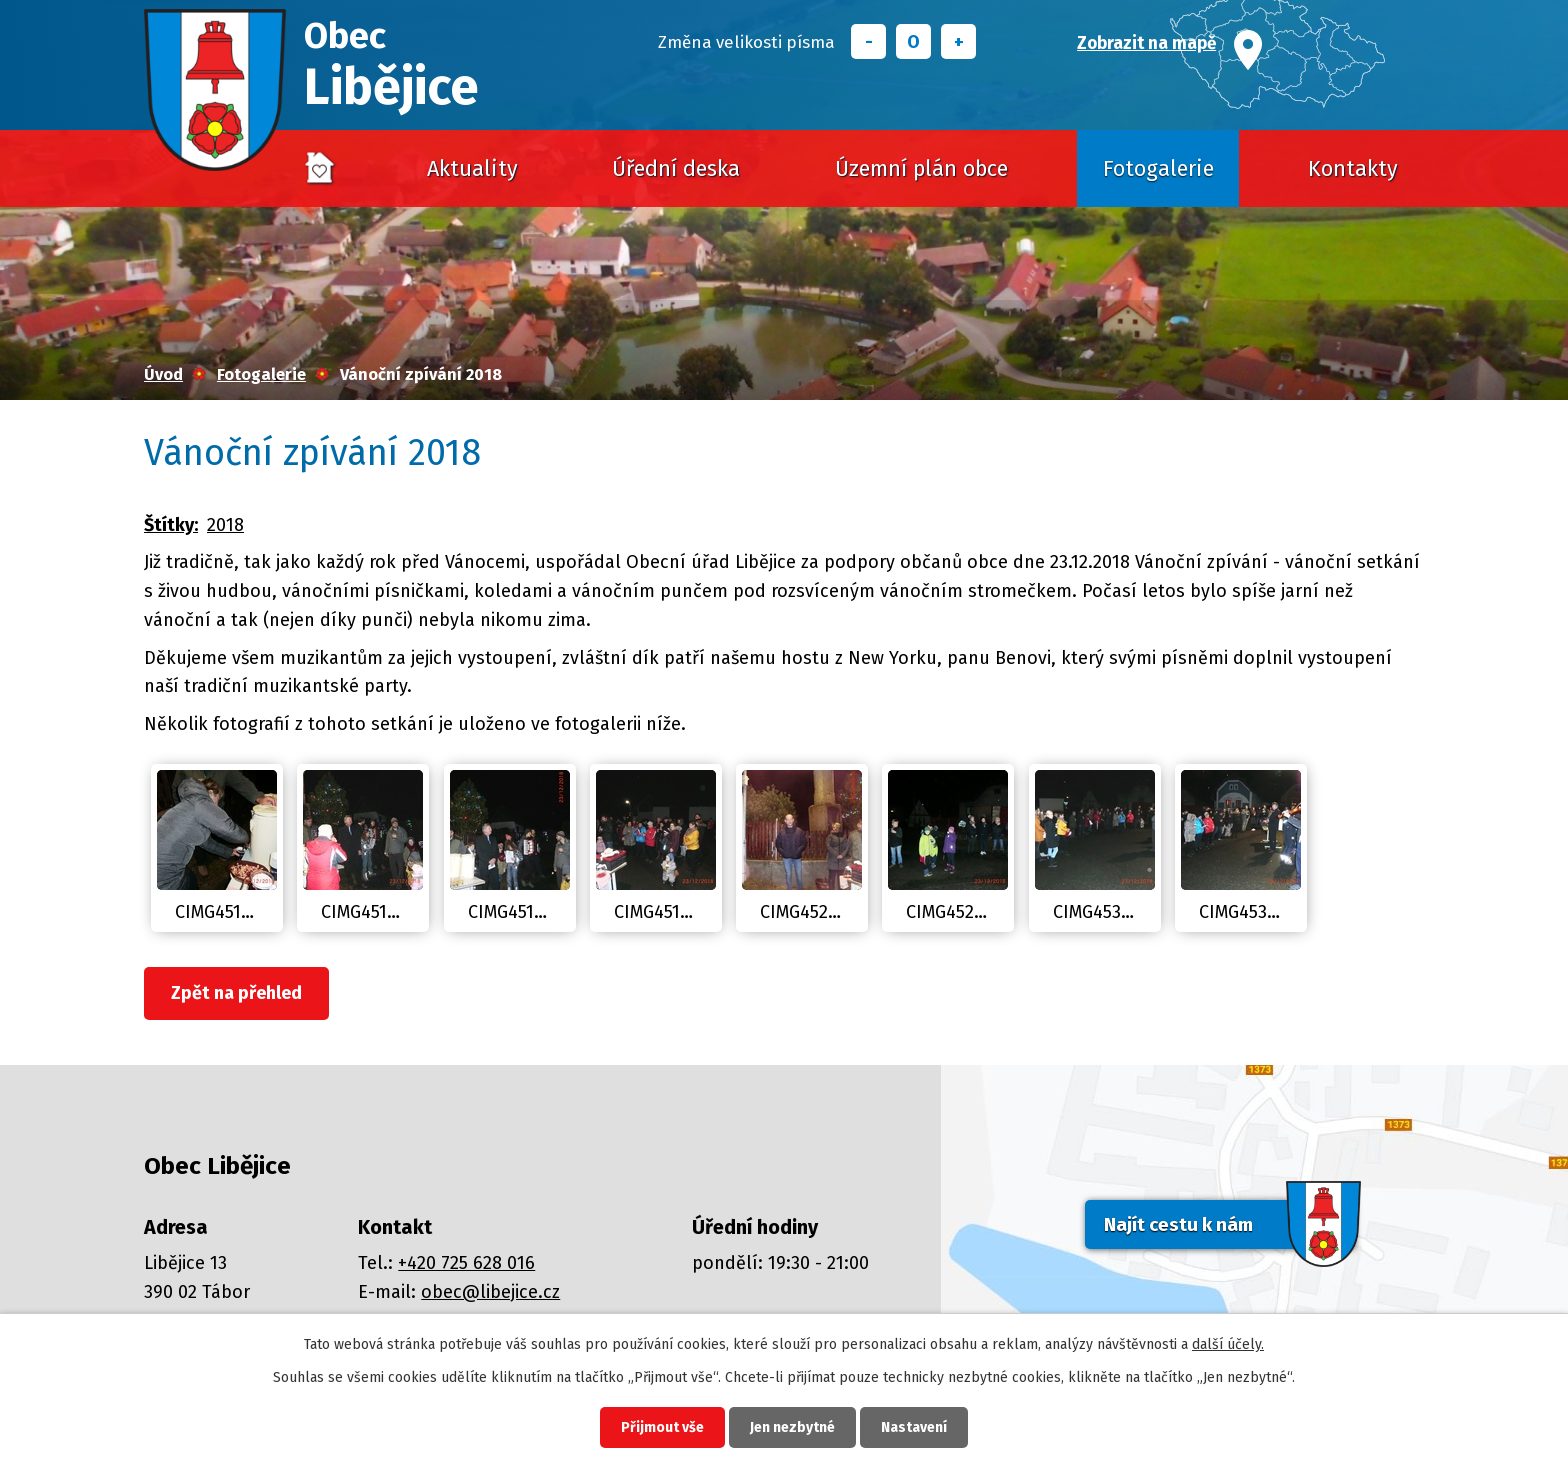 The image size is (1568, 1467). I want to click on Větší, so click(958, 41).